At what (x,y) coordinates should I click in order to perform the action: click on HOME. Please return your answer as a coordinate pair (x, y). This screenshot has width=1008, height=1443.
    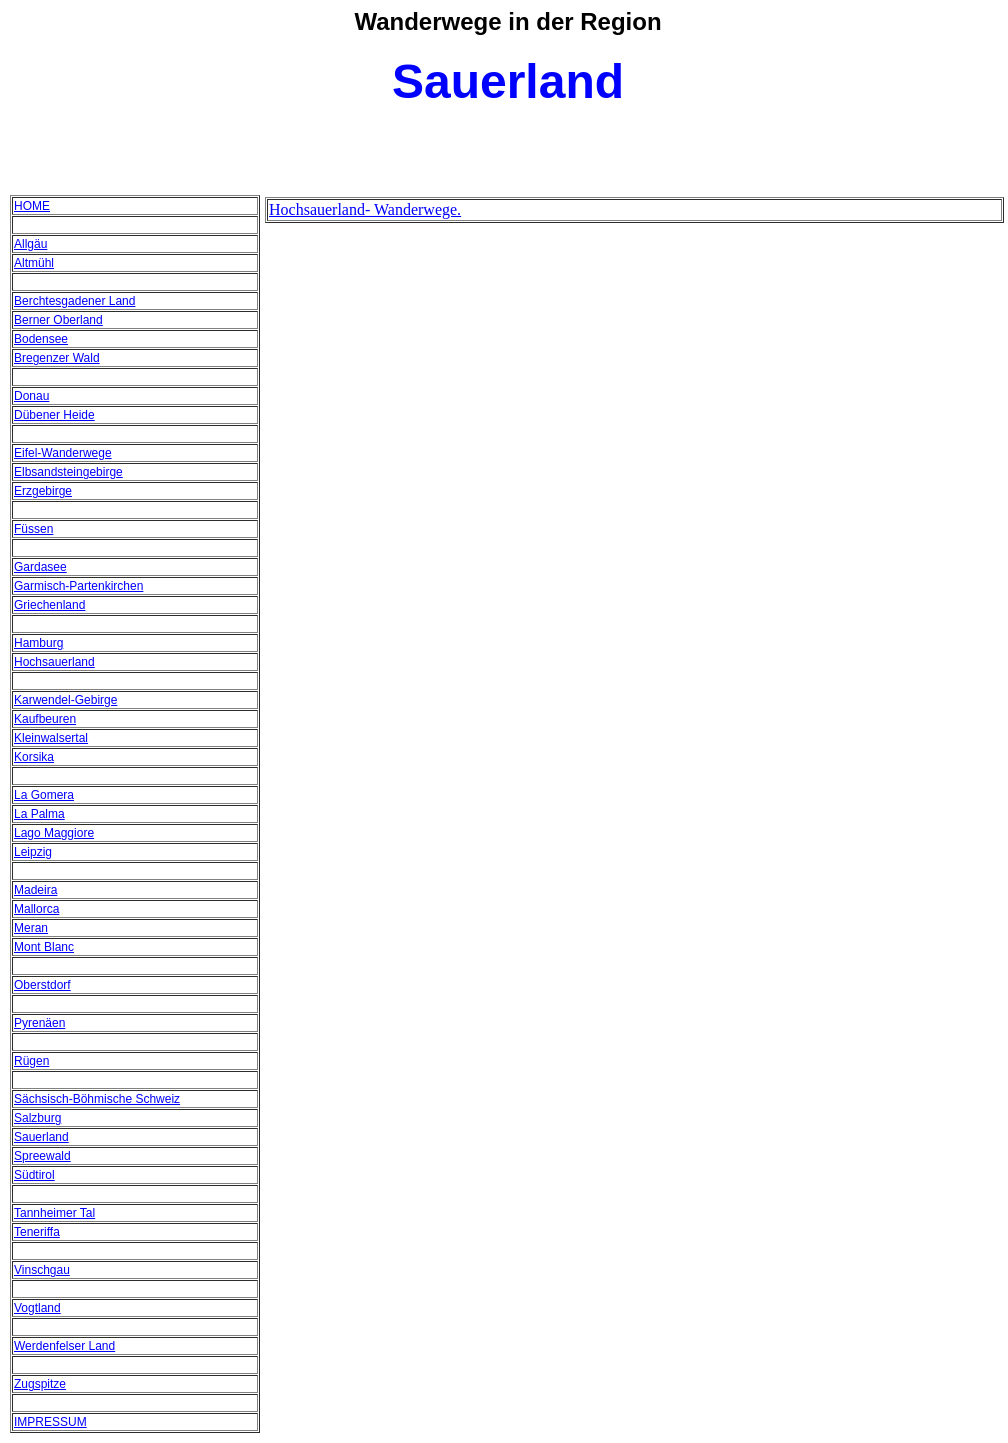
    Looking at the image, I should click on (32, 206).